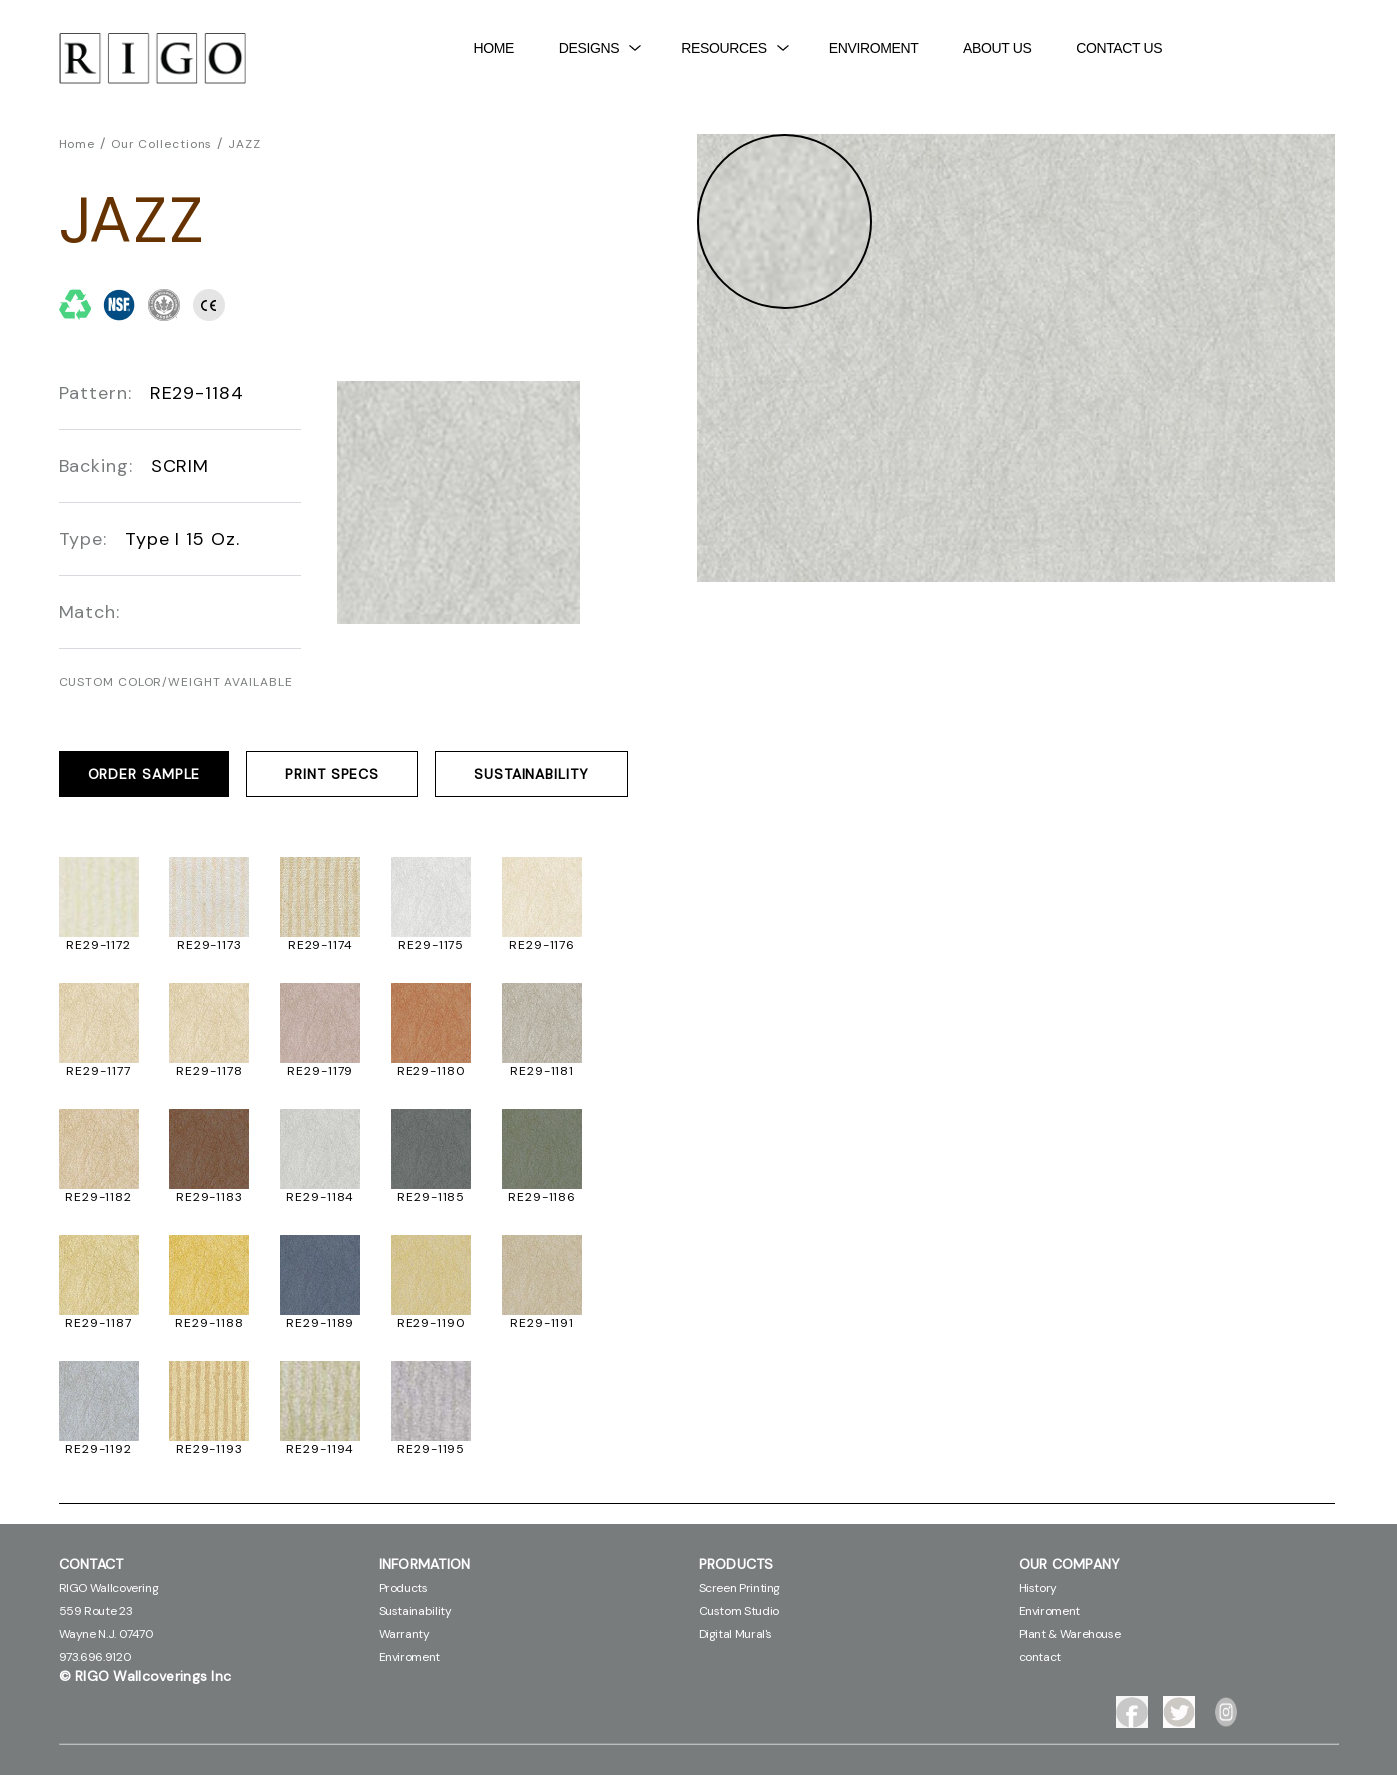 The height and width of the screenshot is (1775, 1397). I want to click on Warranty, so click(404, 1634).